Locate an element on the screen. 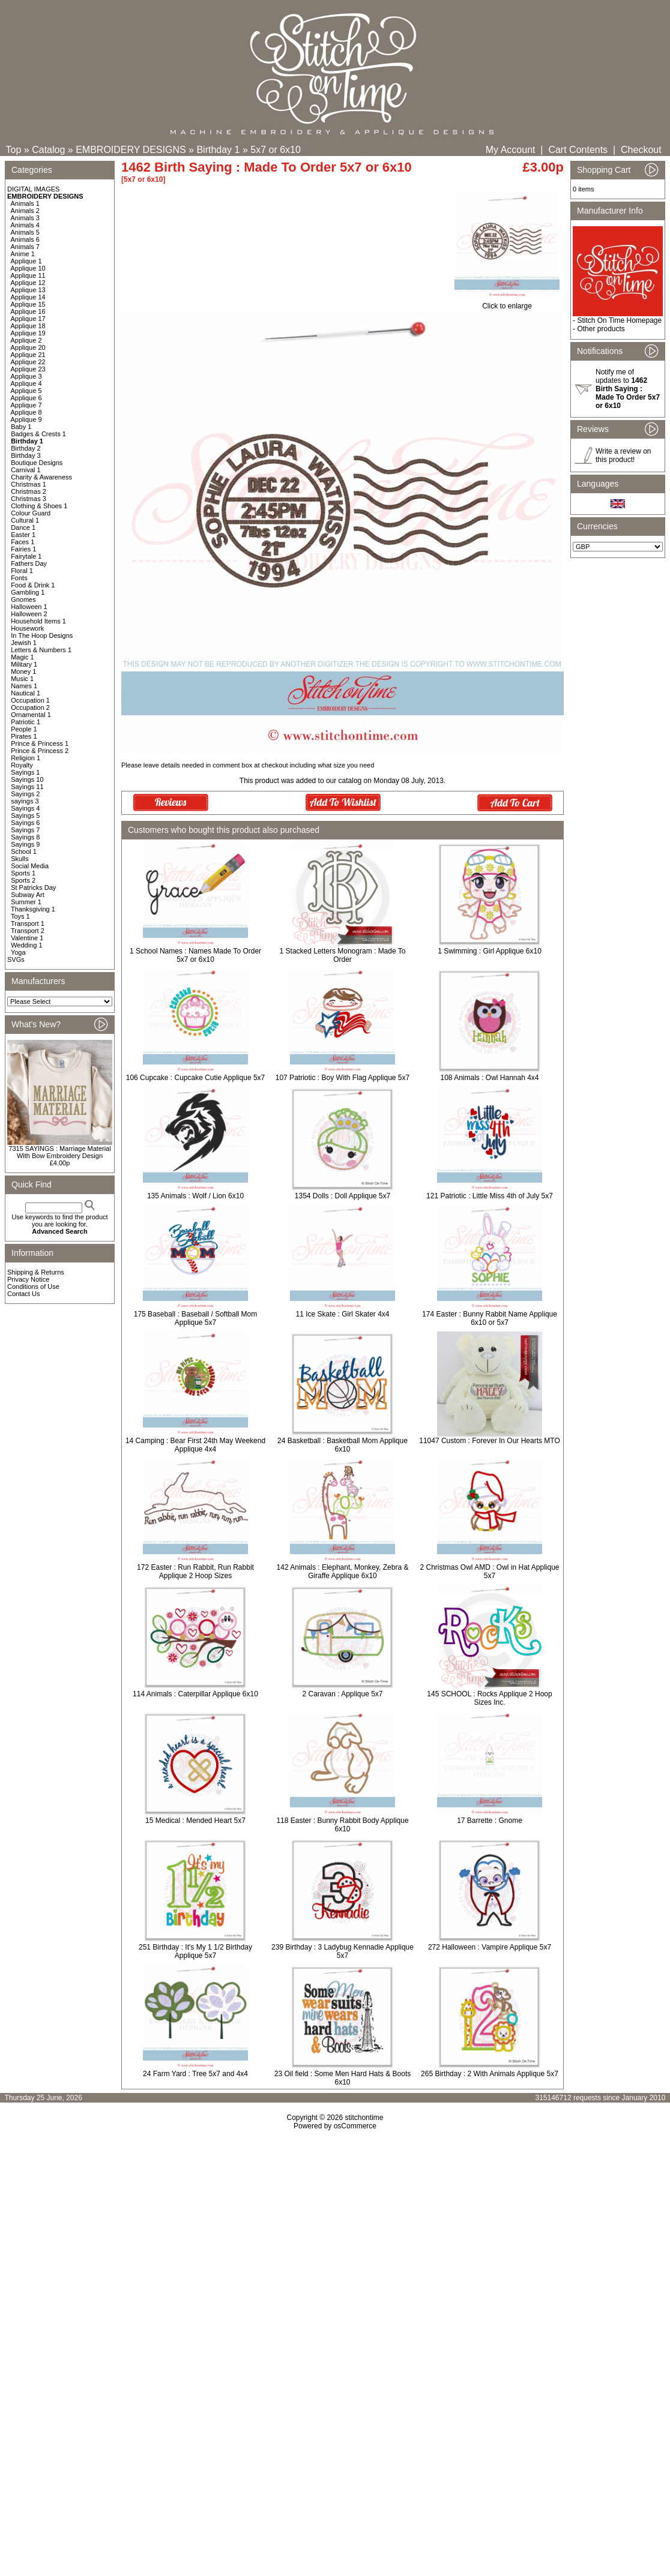 The height and width of the screenshot is (2576, 670). Nautical 1 is located at coordinates (25, 693).